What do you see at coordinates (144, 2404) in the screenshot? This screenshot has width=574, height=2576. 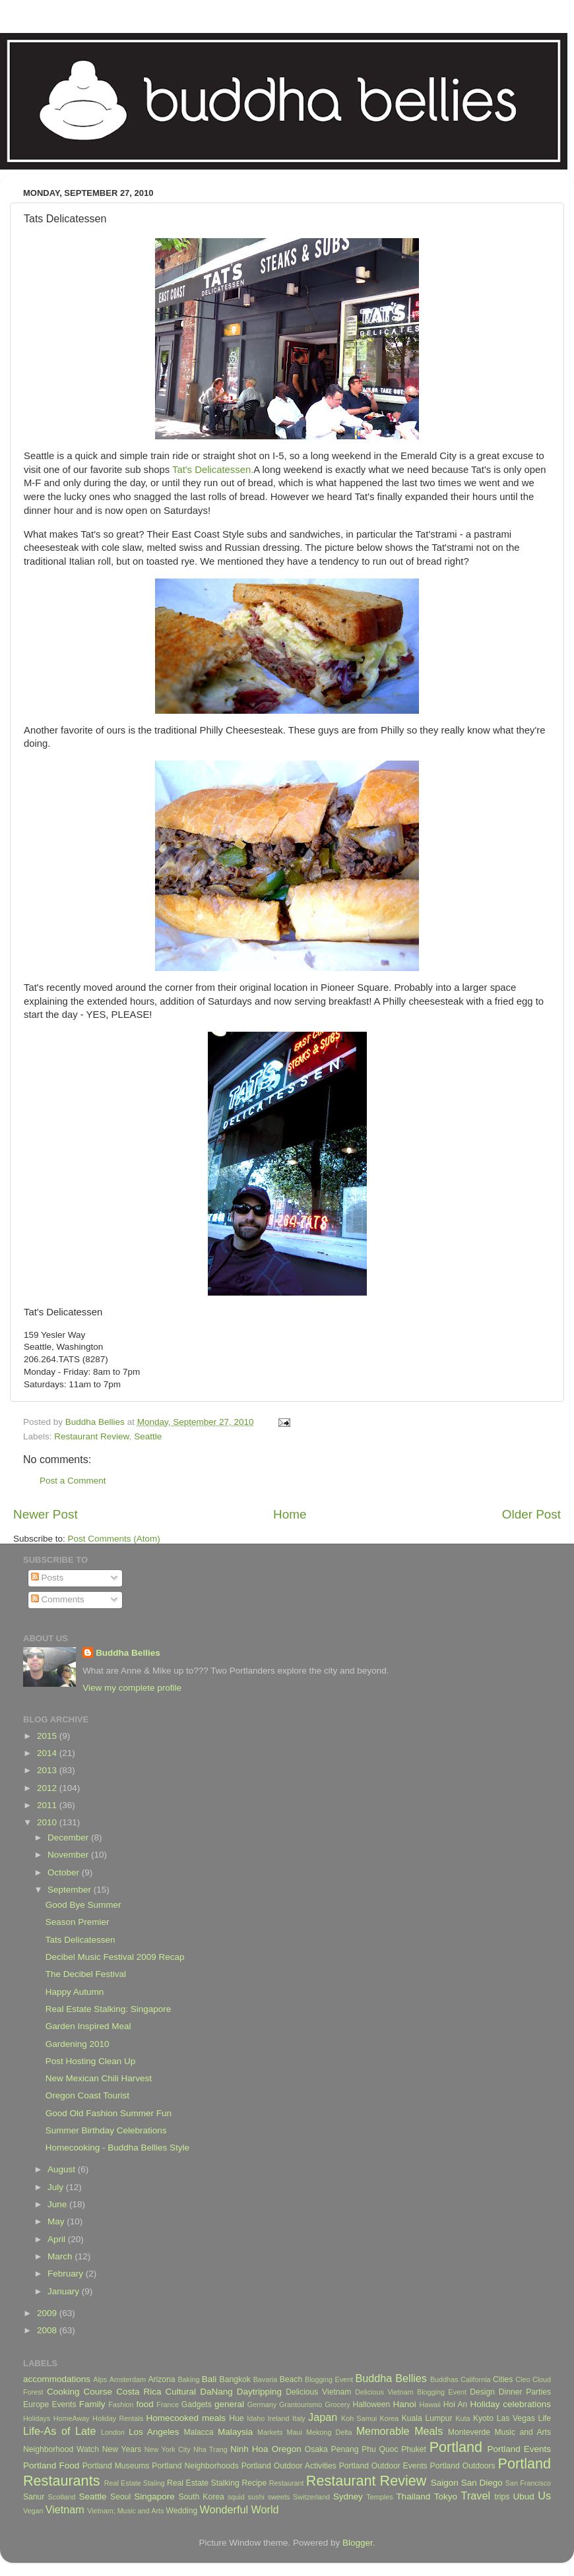 I see `food` at bounding box center [144, 2404].